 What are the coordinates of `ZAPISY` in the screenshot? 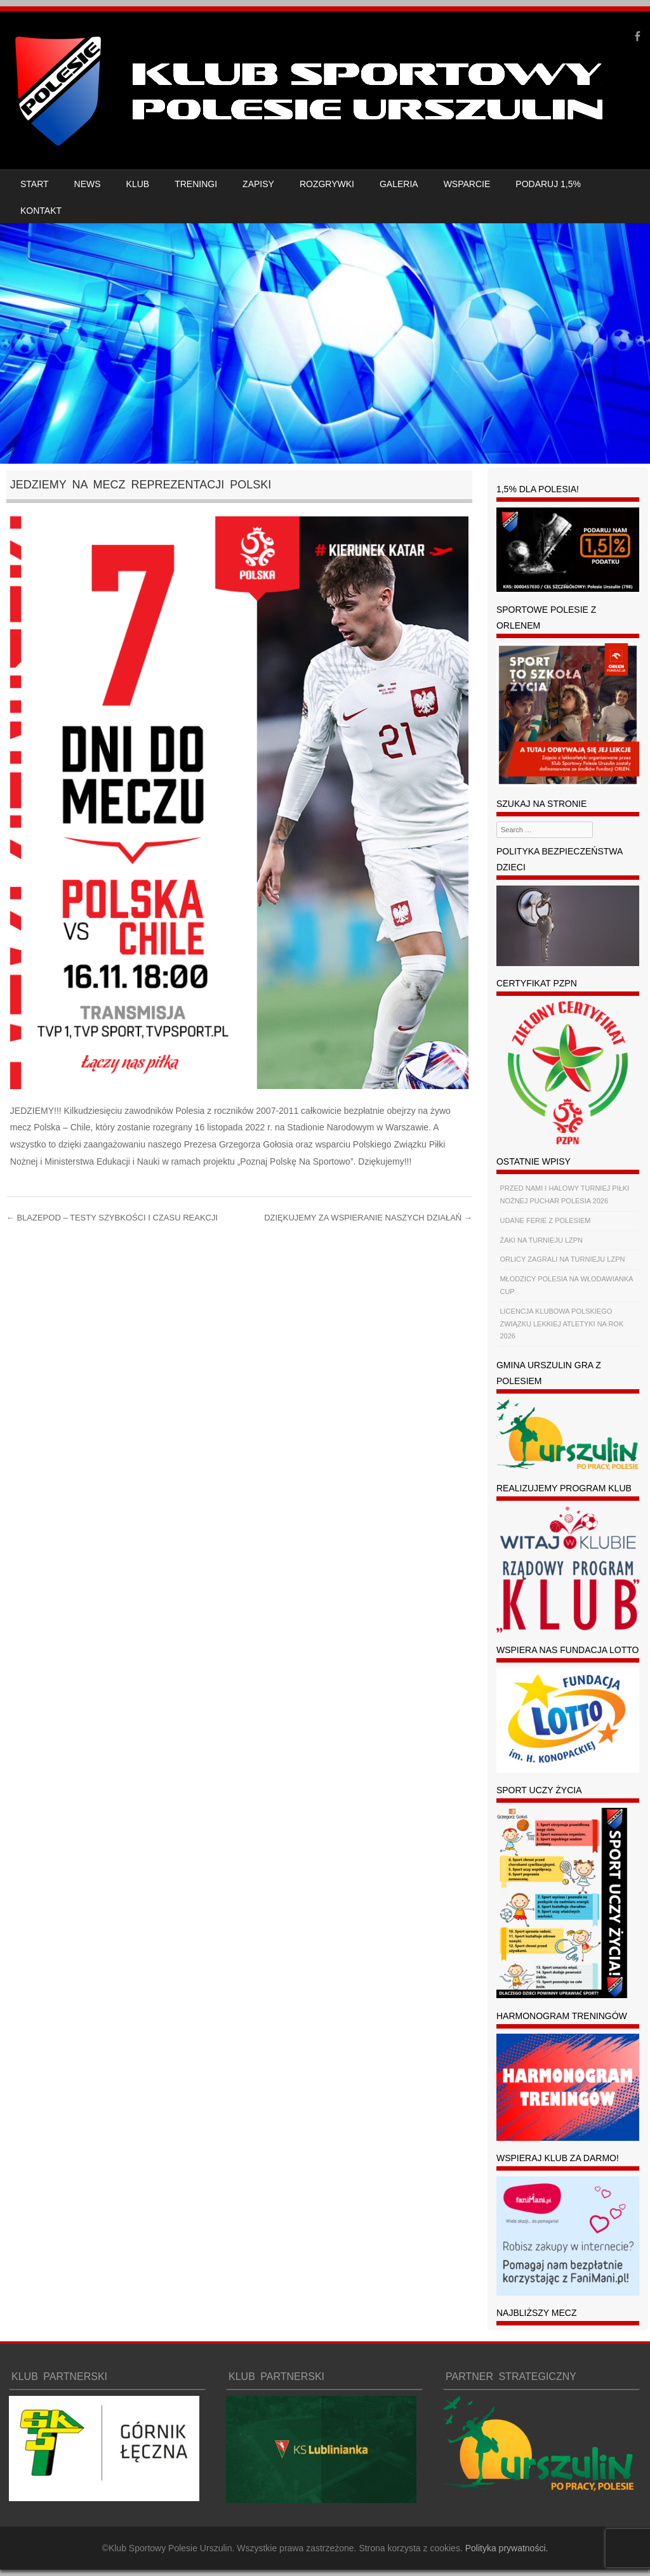 It's located at (258, 184).